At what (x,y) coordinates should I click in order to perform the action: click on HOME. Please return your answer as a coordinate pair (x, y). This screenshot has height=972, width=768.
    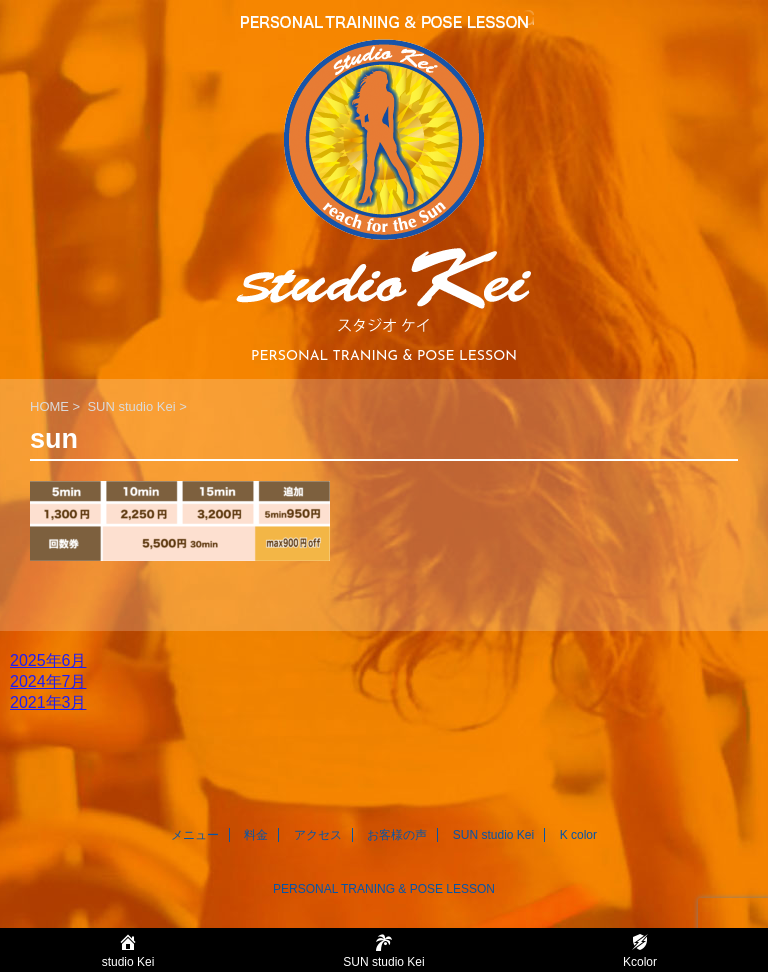
    Looking at the image, I should click on (49, 406).